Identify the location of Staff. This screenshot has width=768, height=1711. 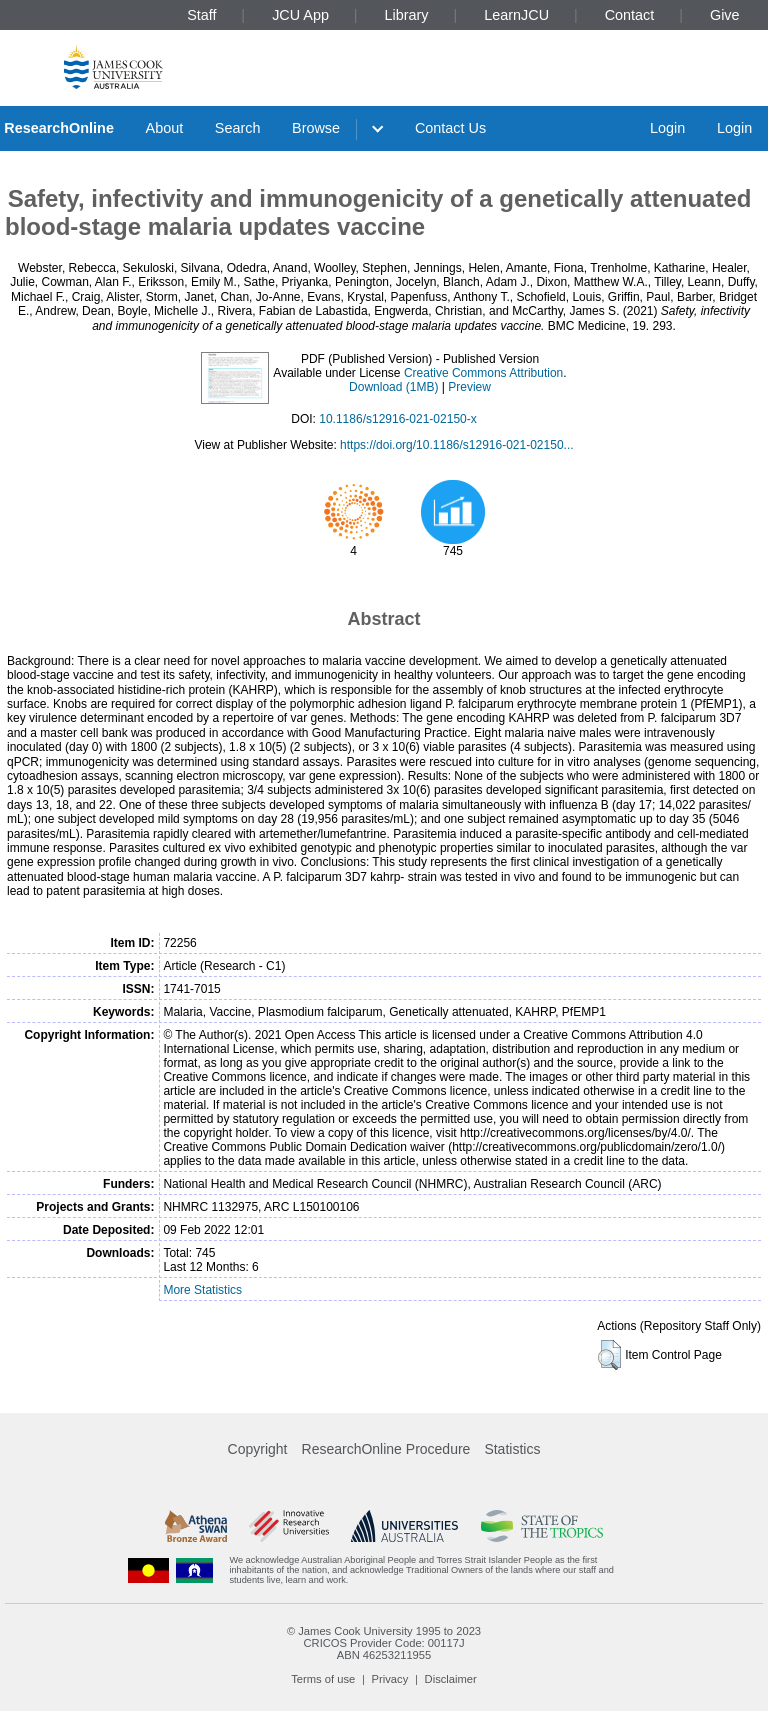
(201, 15).